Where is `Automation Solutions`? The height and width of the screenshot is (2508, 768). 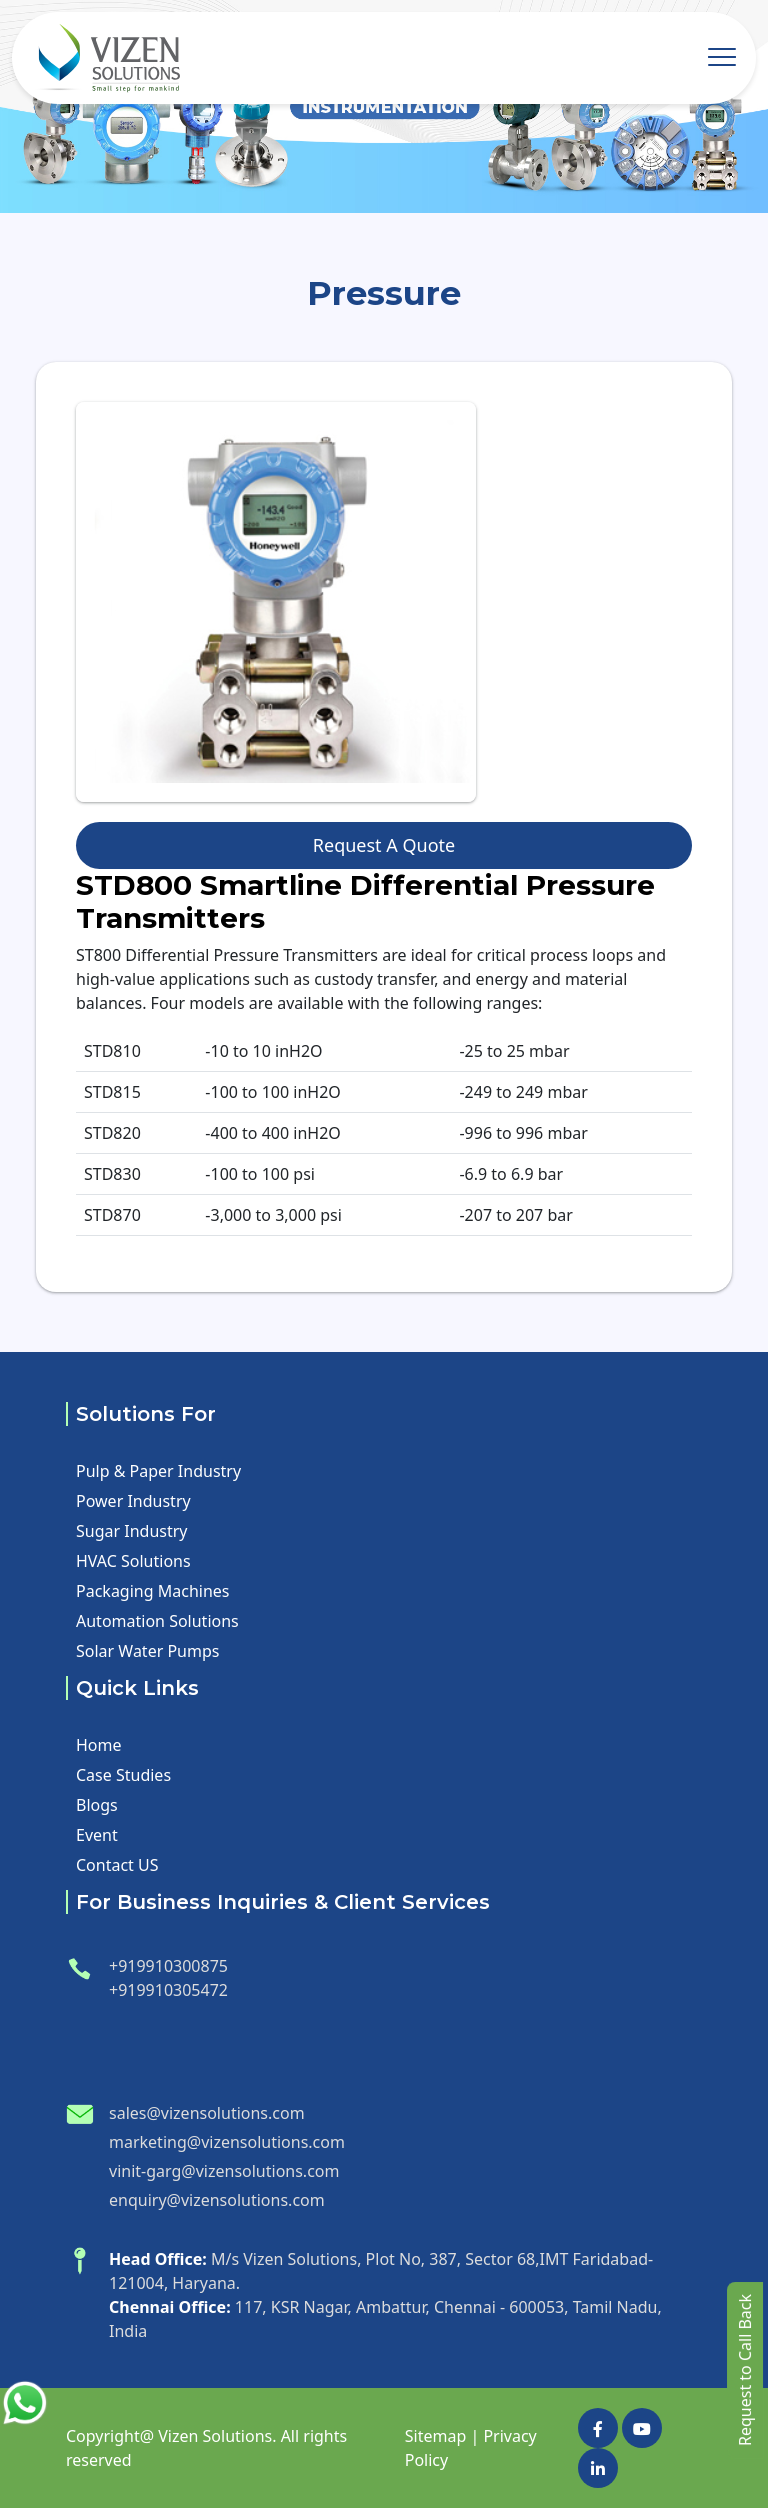
Automation Solutions is located at coordinates (157, 1621).